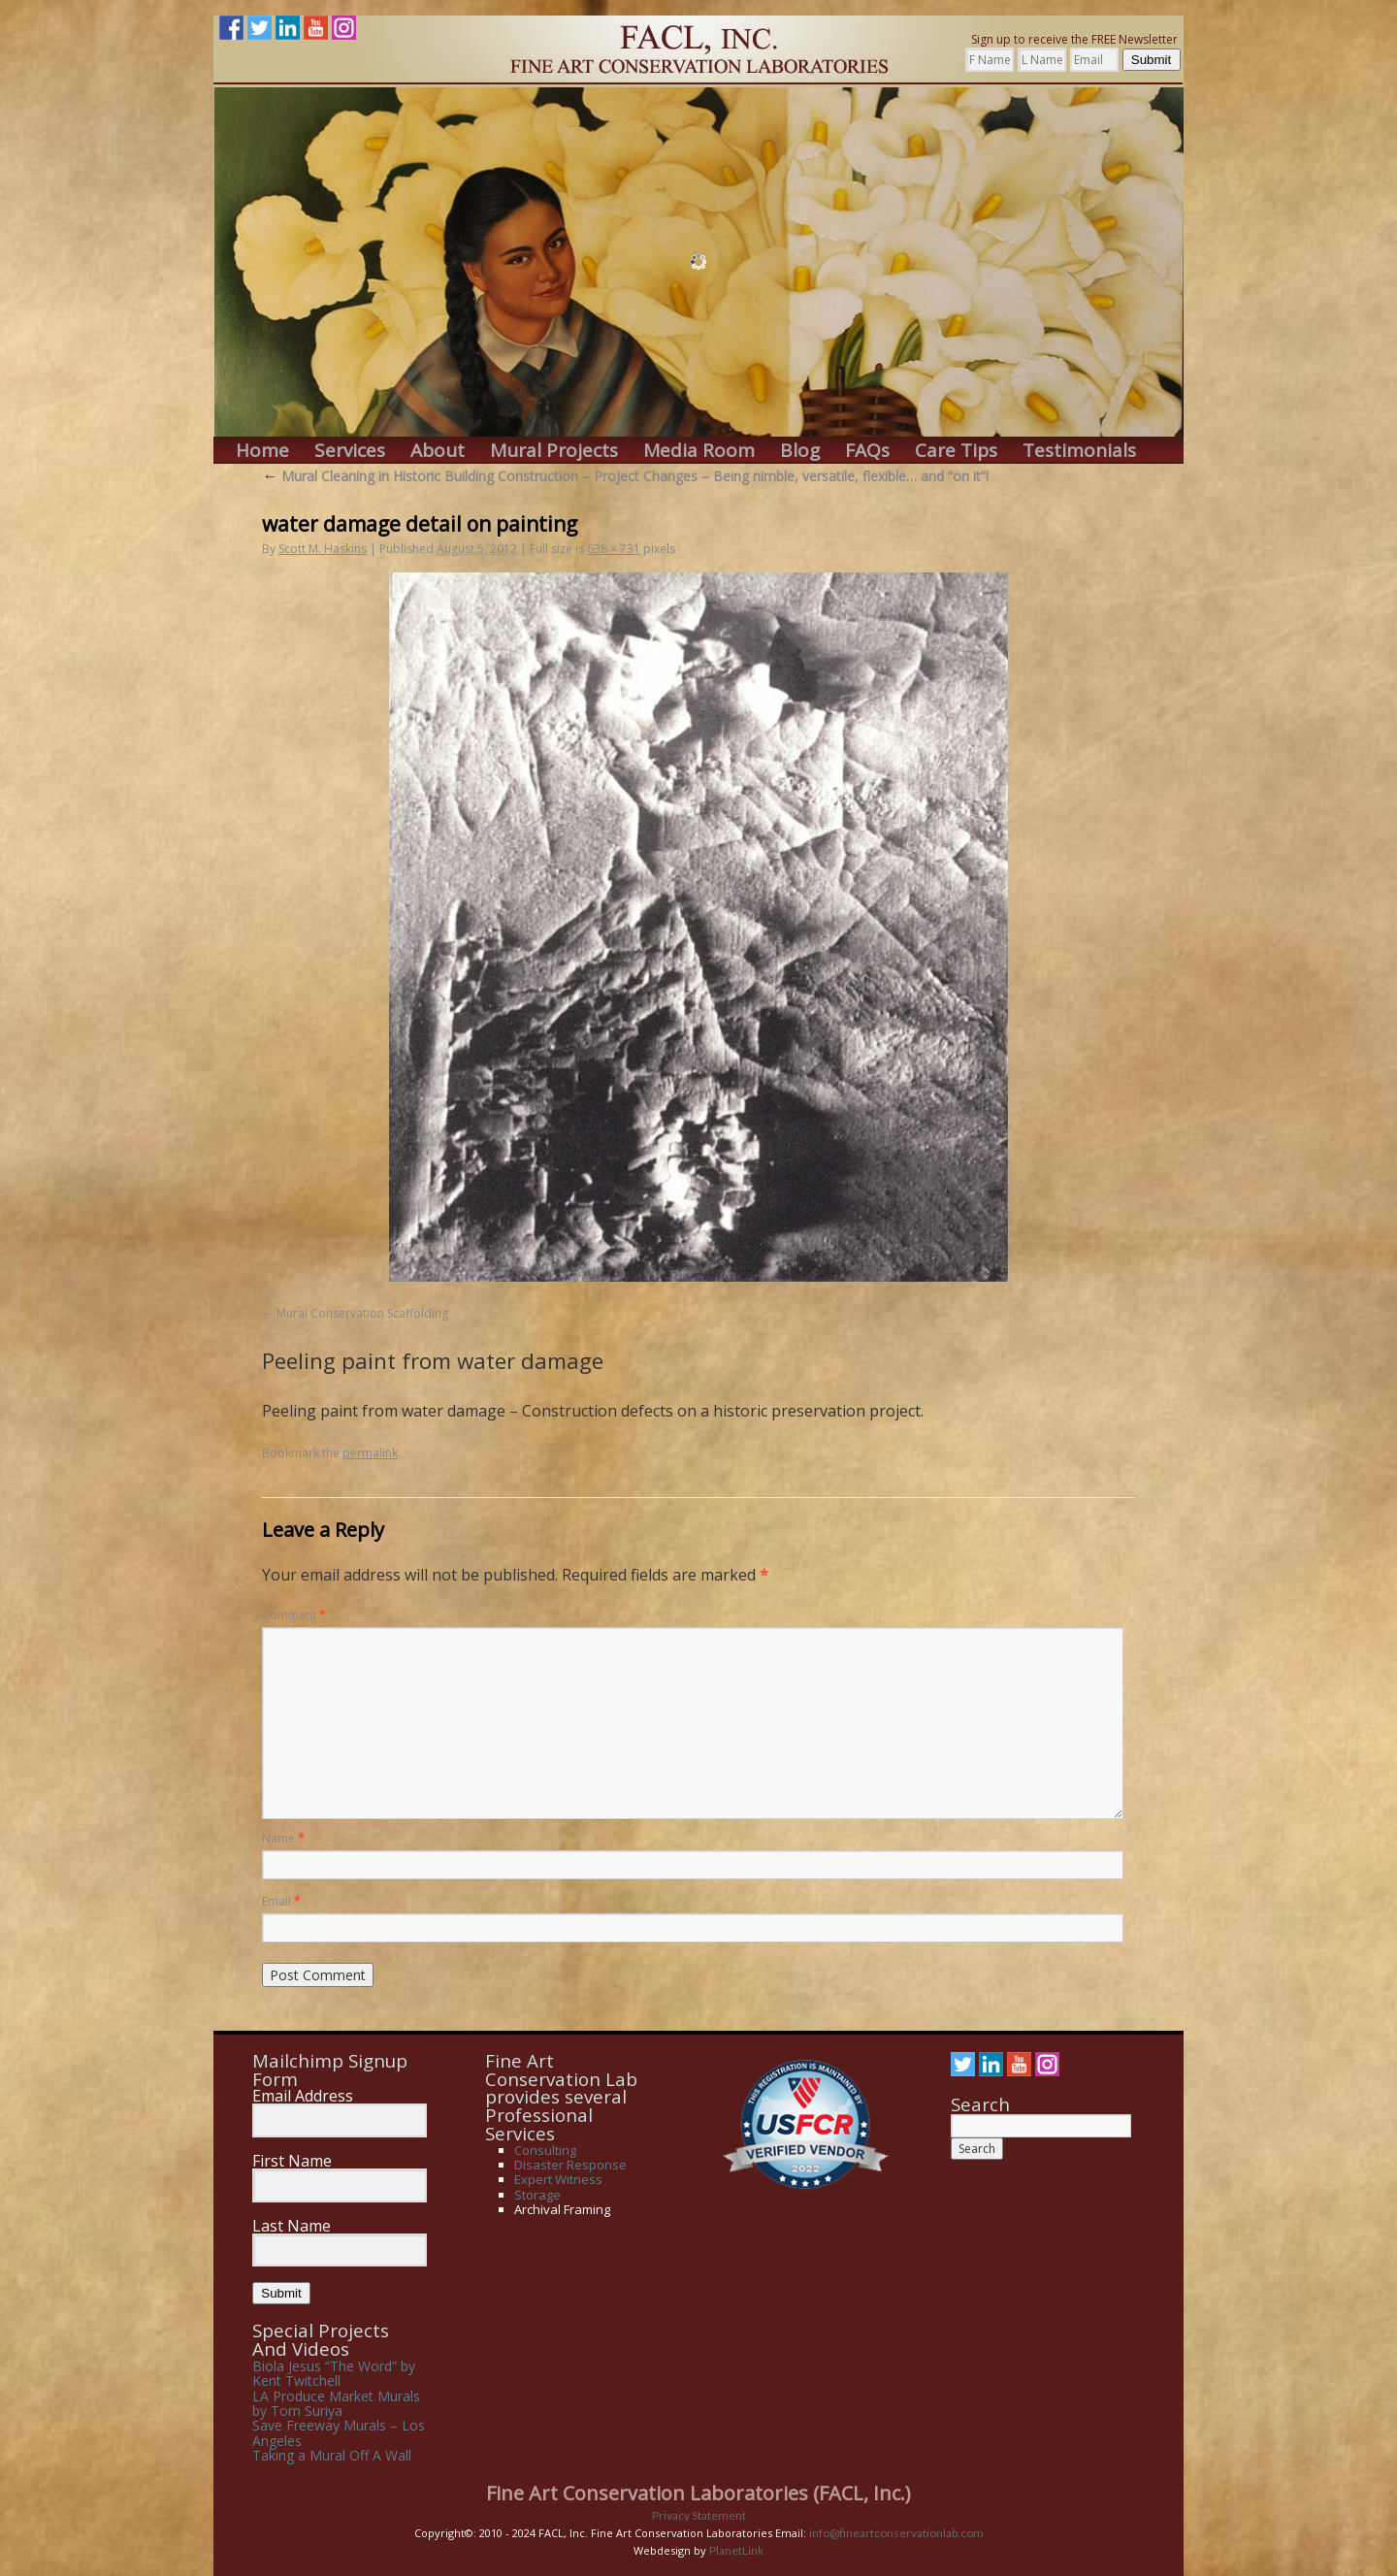  I want to click on PlanetLink, so click(736, 2550).